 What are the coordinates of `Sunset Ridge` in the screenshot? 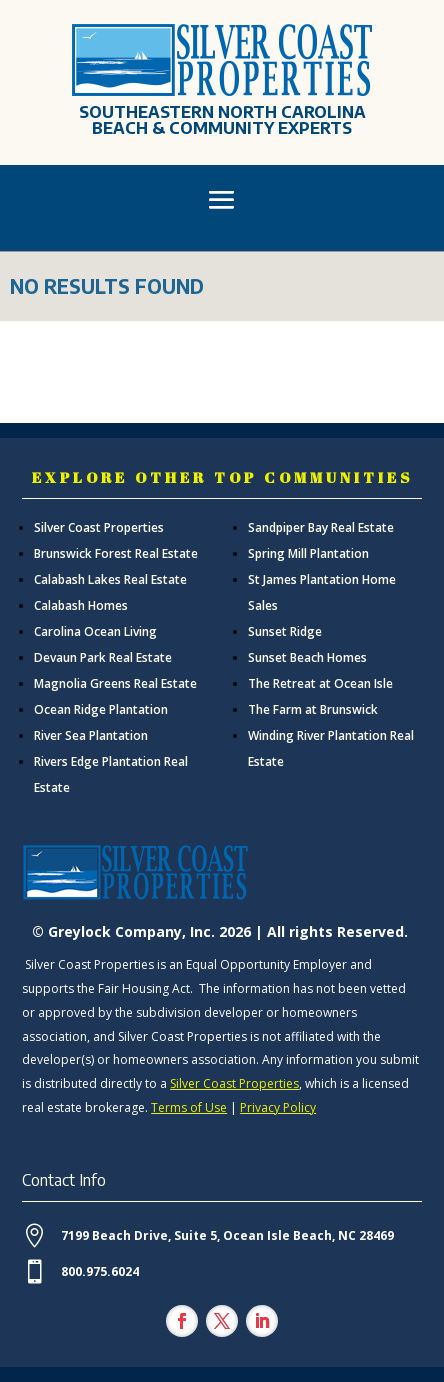 It's located at (285, 631).